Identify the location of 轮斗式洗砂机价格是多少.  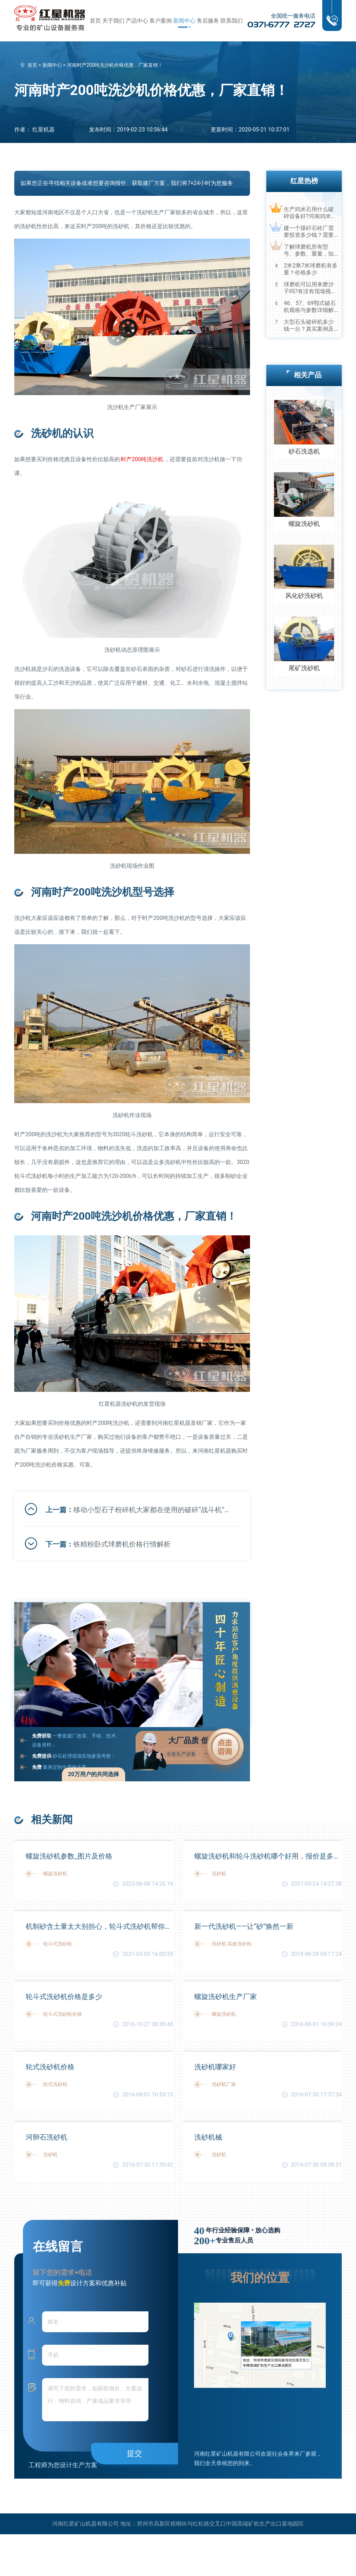
(64, 1996).